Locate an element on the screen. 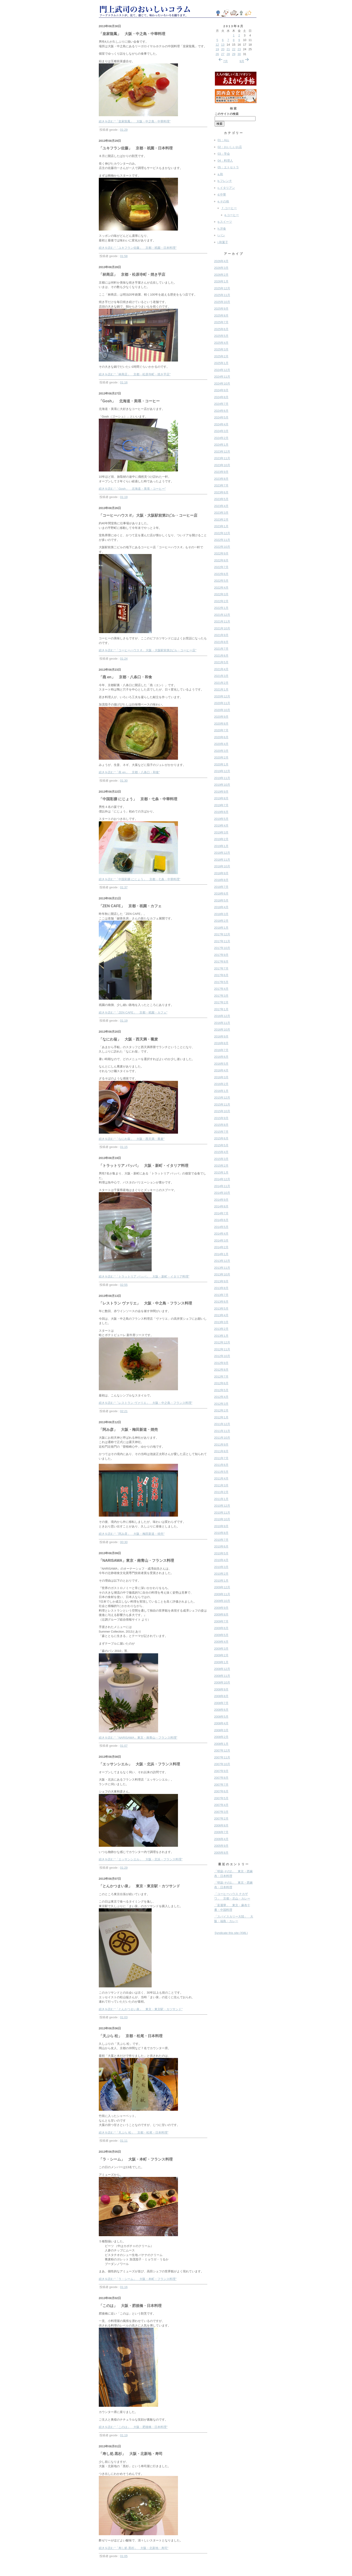 The image size is (352, 2576). 続きを読む “「天ぷら 松」 京都・松尾・日本料理” is located at coordinates (133, 2132).